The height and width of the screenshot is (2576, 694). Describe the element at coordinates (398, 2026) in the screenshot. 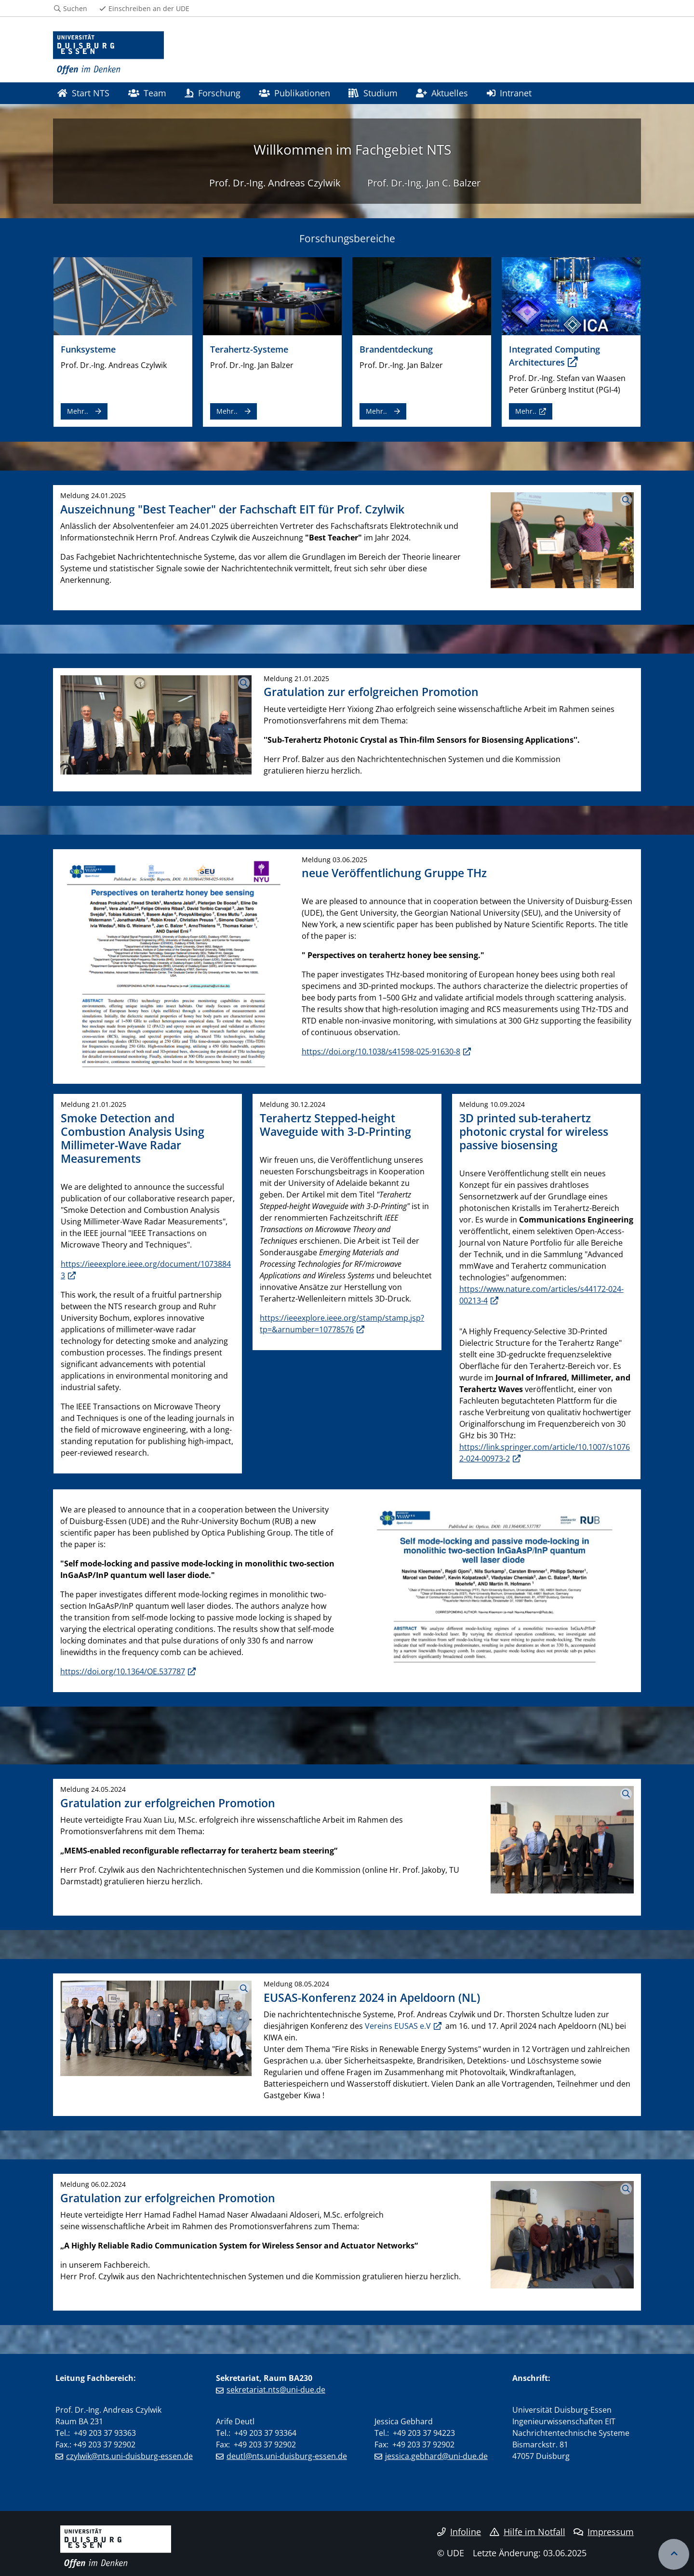

I see `Vereins EUSAS e.V` at that location.